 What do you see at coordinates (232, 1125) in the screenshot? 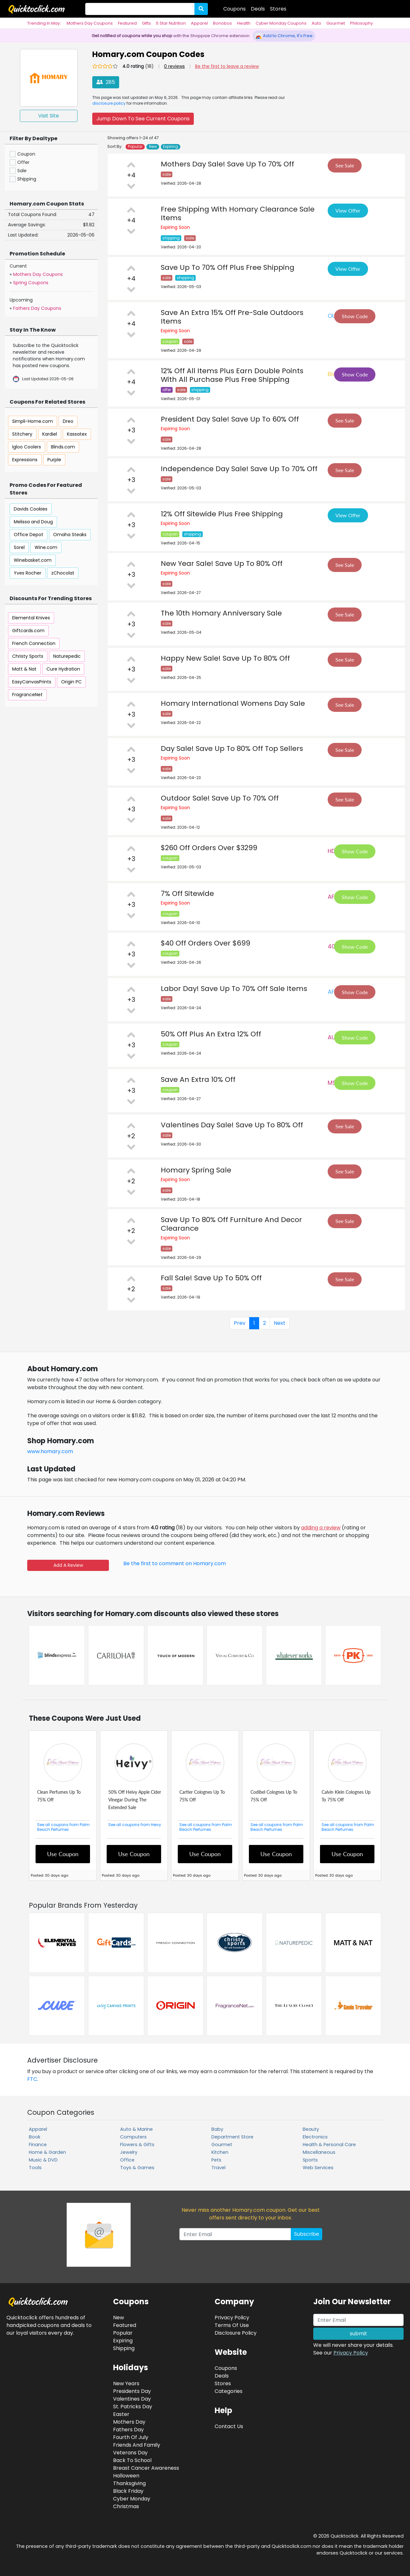
I see `Valentines Day Sale! Save Up To 80% Off` at bounding box center [232, 1125].